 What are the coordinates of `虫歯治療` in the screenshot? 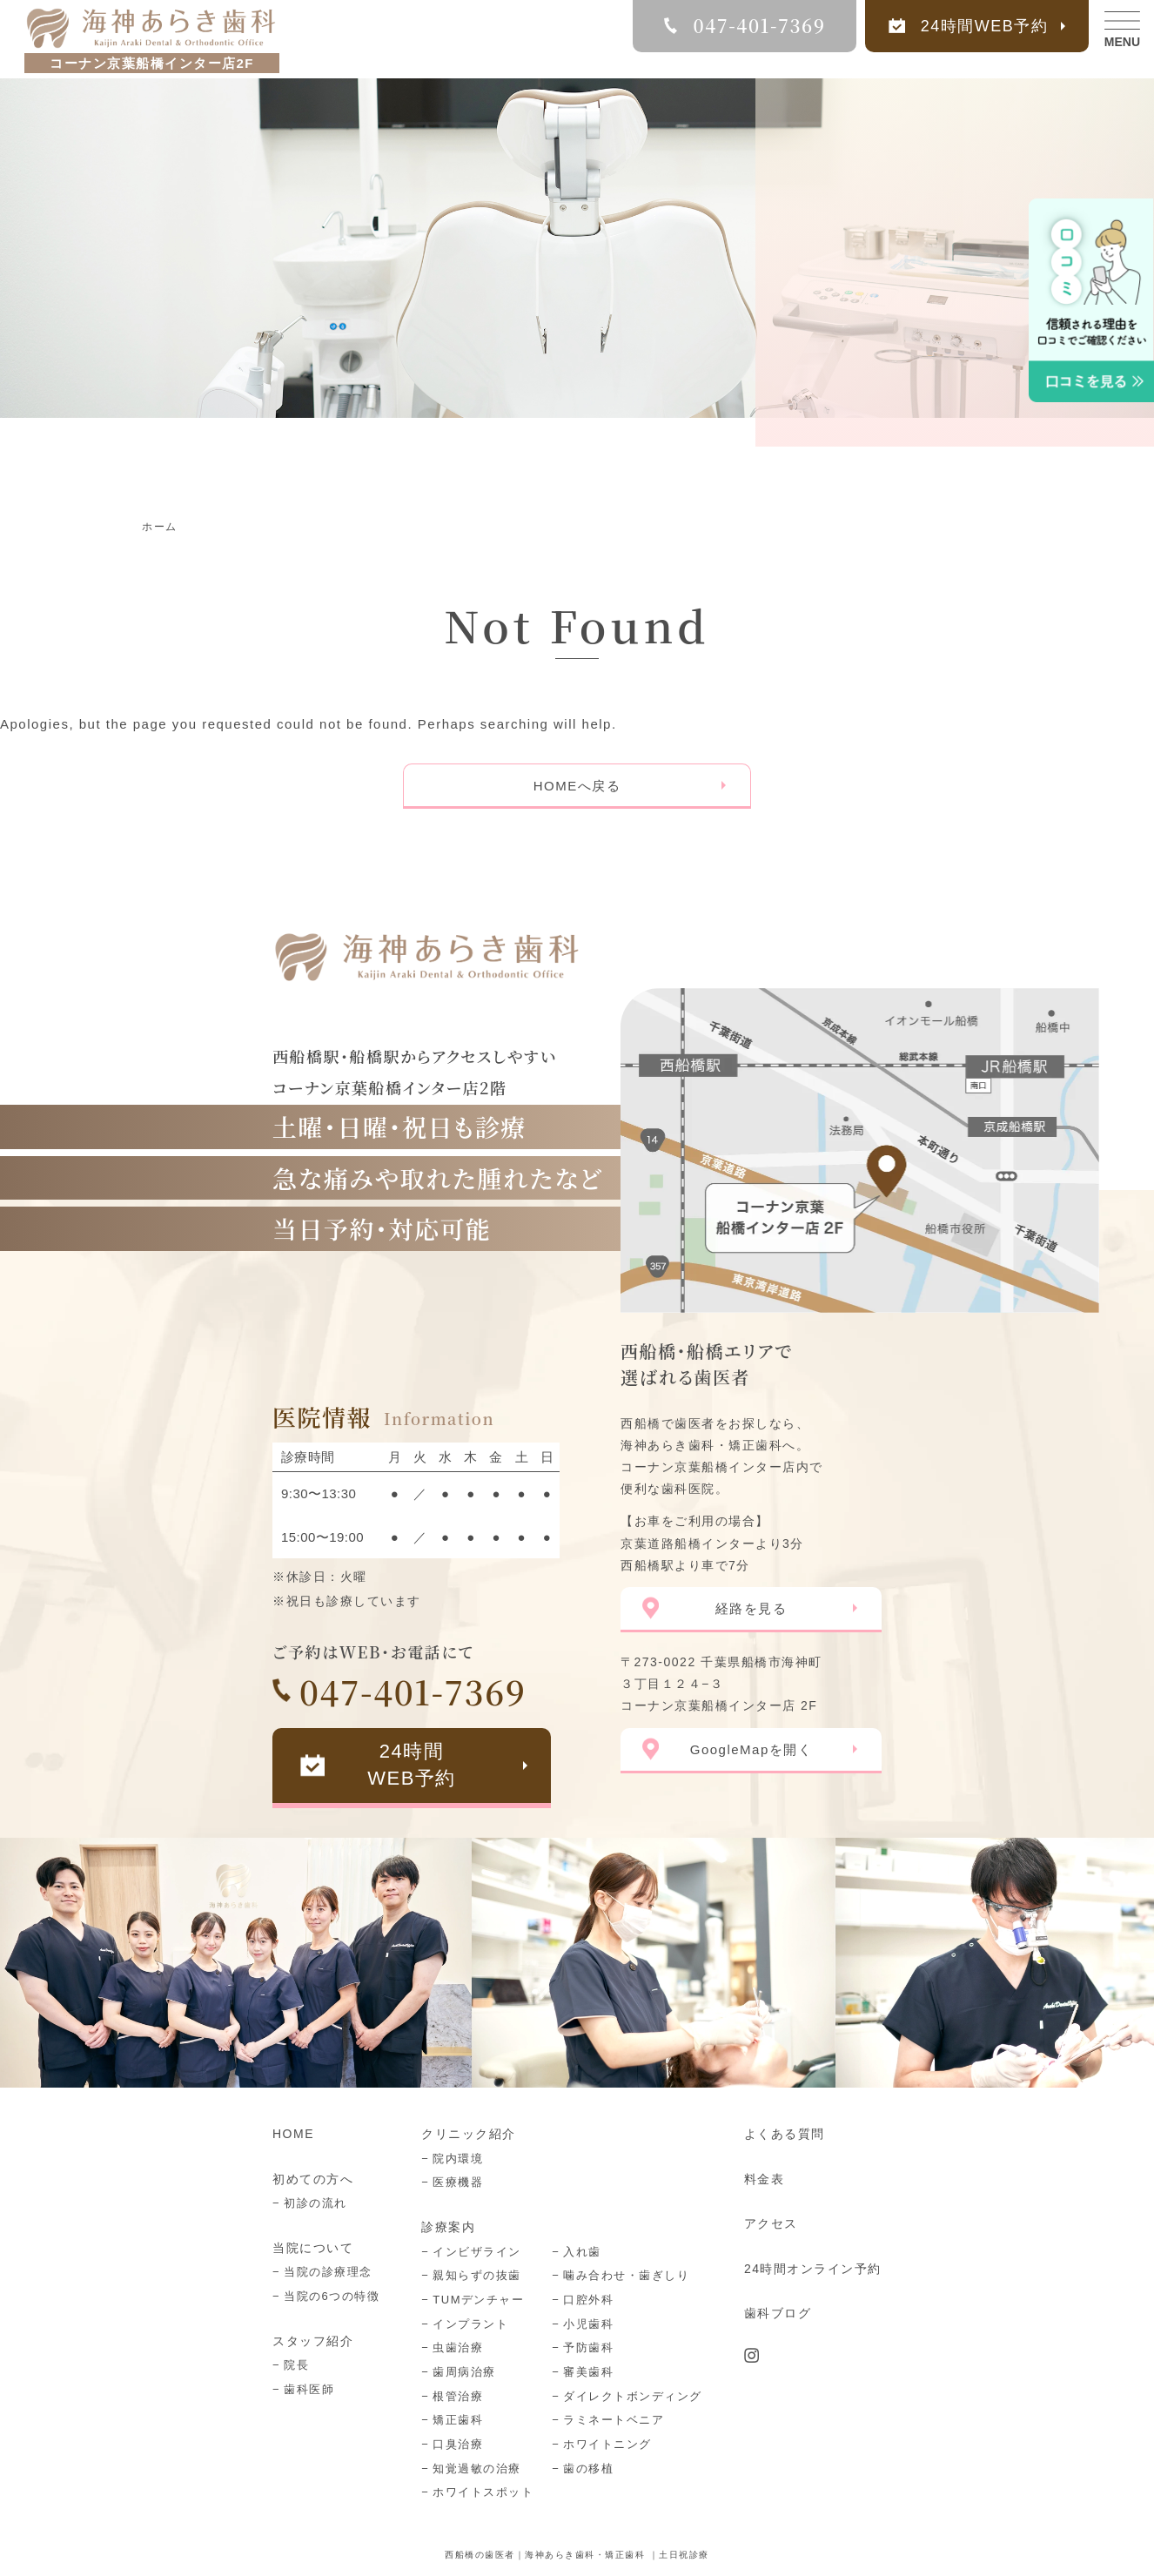 It's located at (458, 2347).